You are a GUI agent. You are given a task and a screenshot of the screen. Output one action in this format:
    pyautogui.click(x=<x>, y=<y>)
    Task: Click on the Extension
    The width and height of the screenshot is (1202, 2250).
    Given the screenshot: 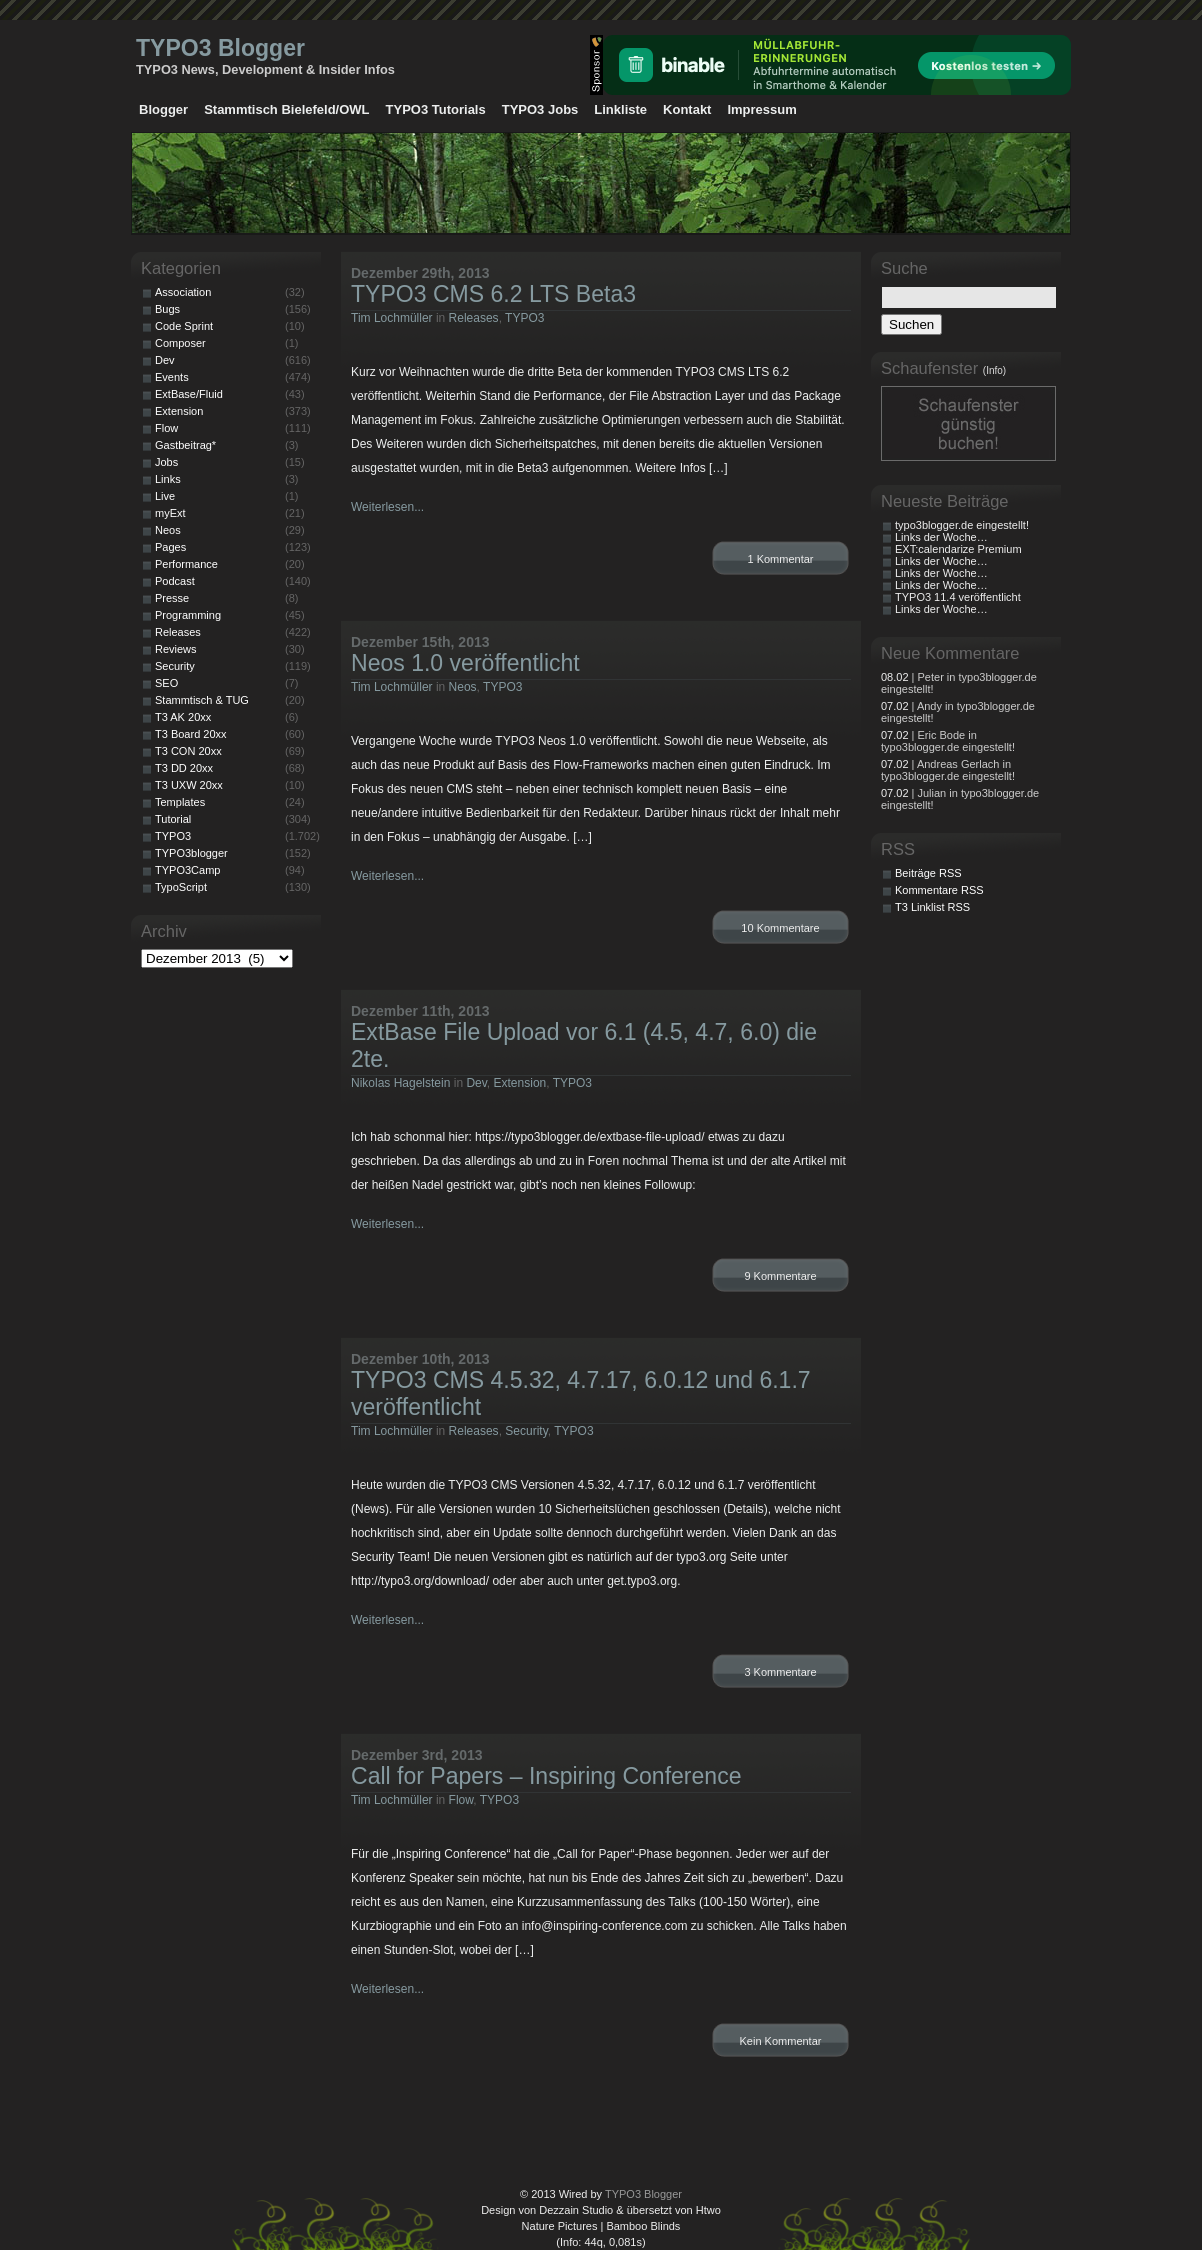 What is the action you would take?
    pyautogui.click(x=520, y=1083)
    